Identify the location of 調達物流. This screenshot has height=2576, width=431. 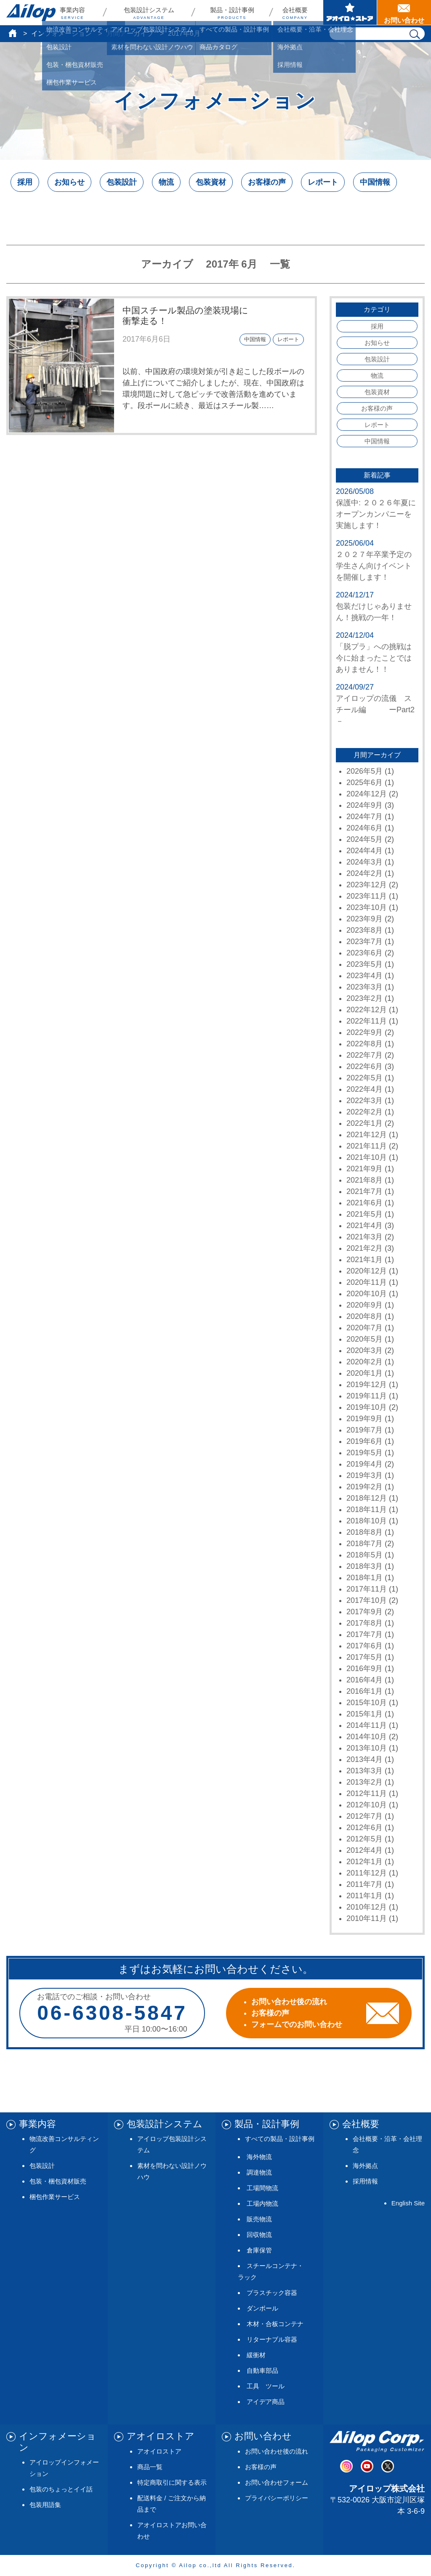
(259, 2172).